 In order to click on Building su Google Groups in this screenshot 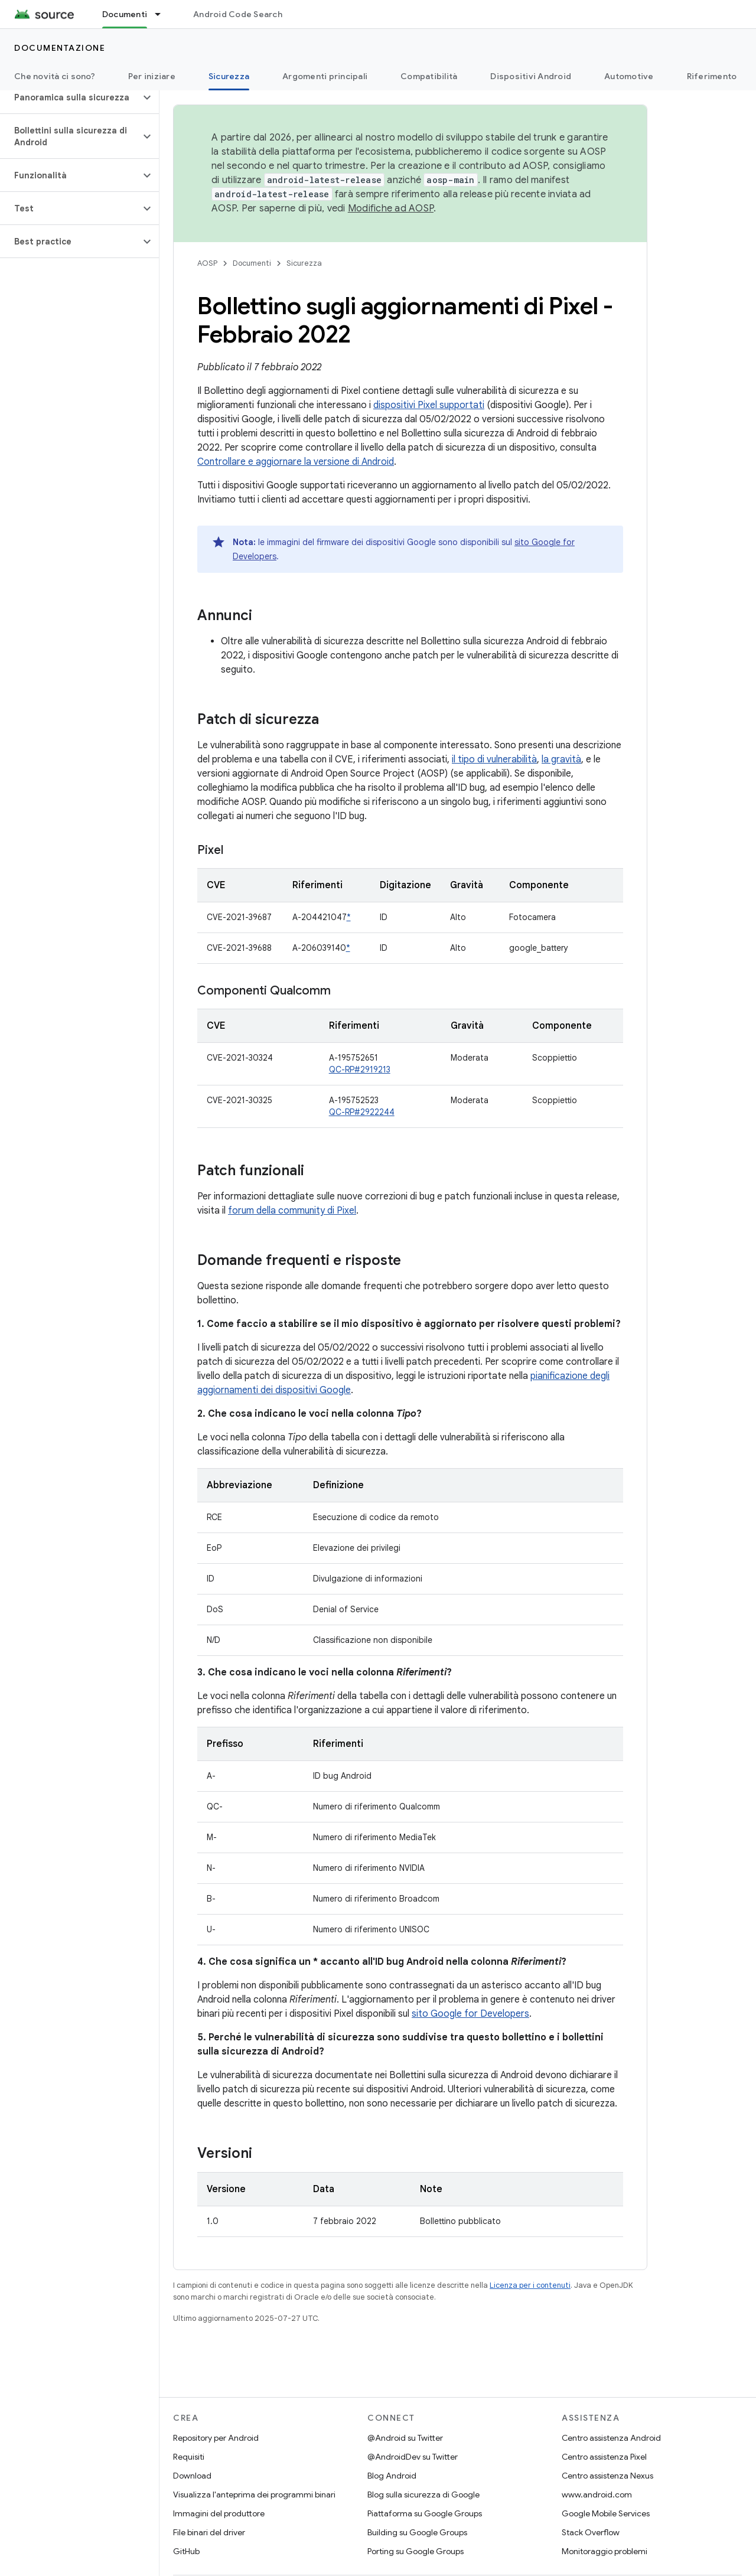, I will do `click(417, 2532)`.